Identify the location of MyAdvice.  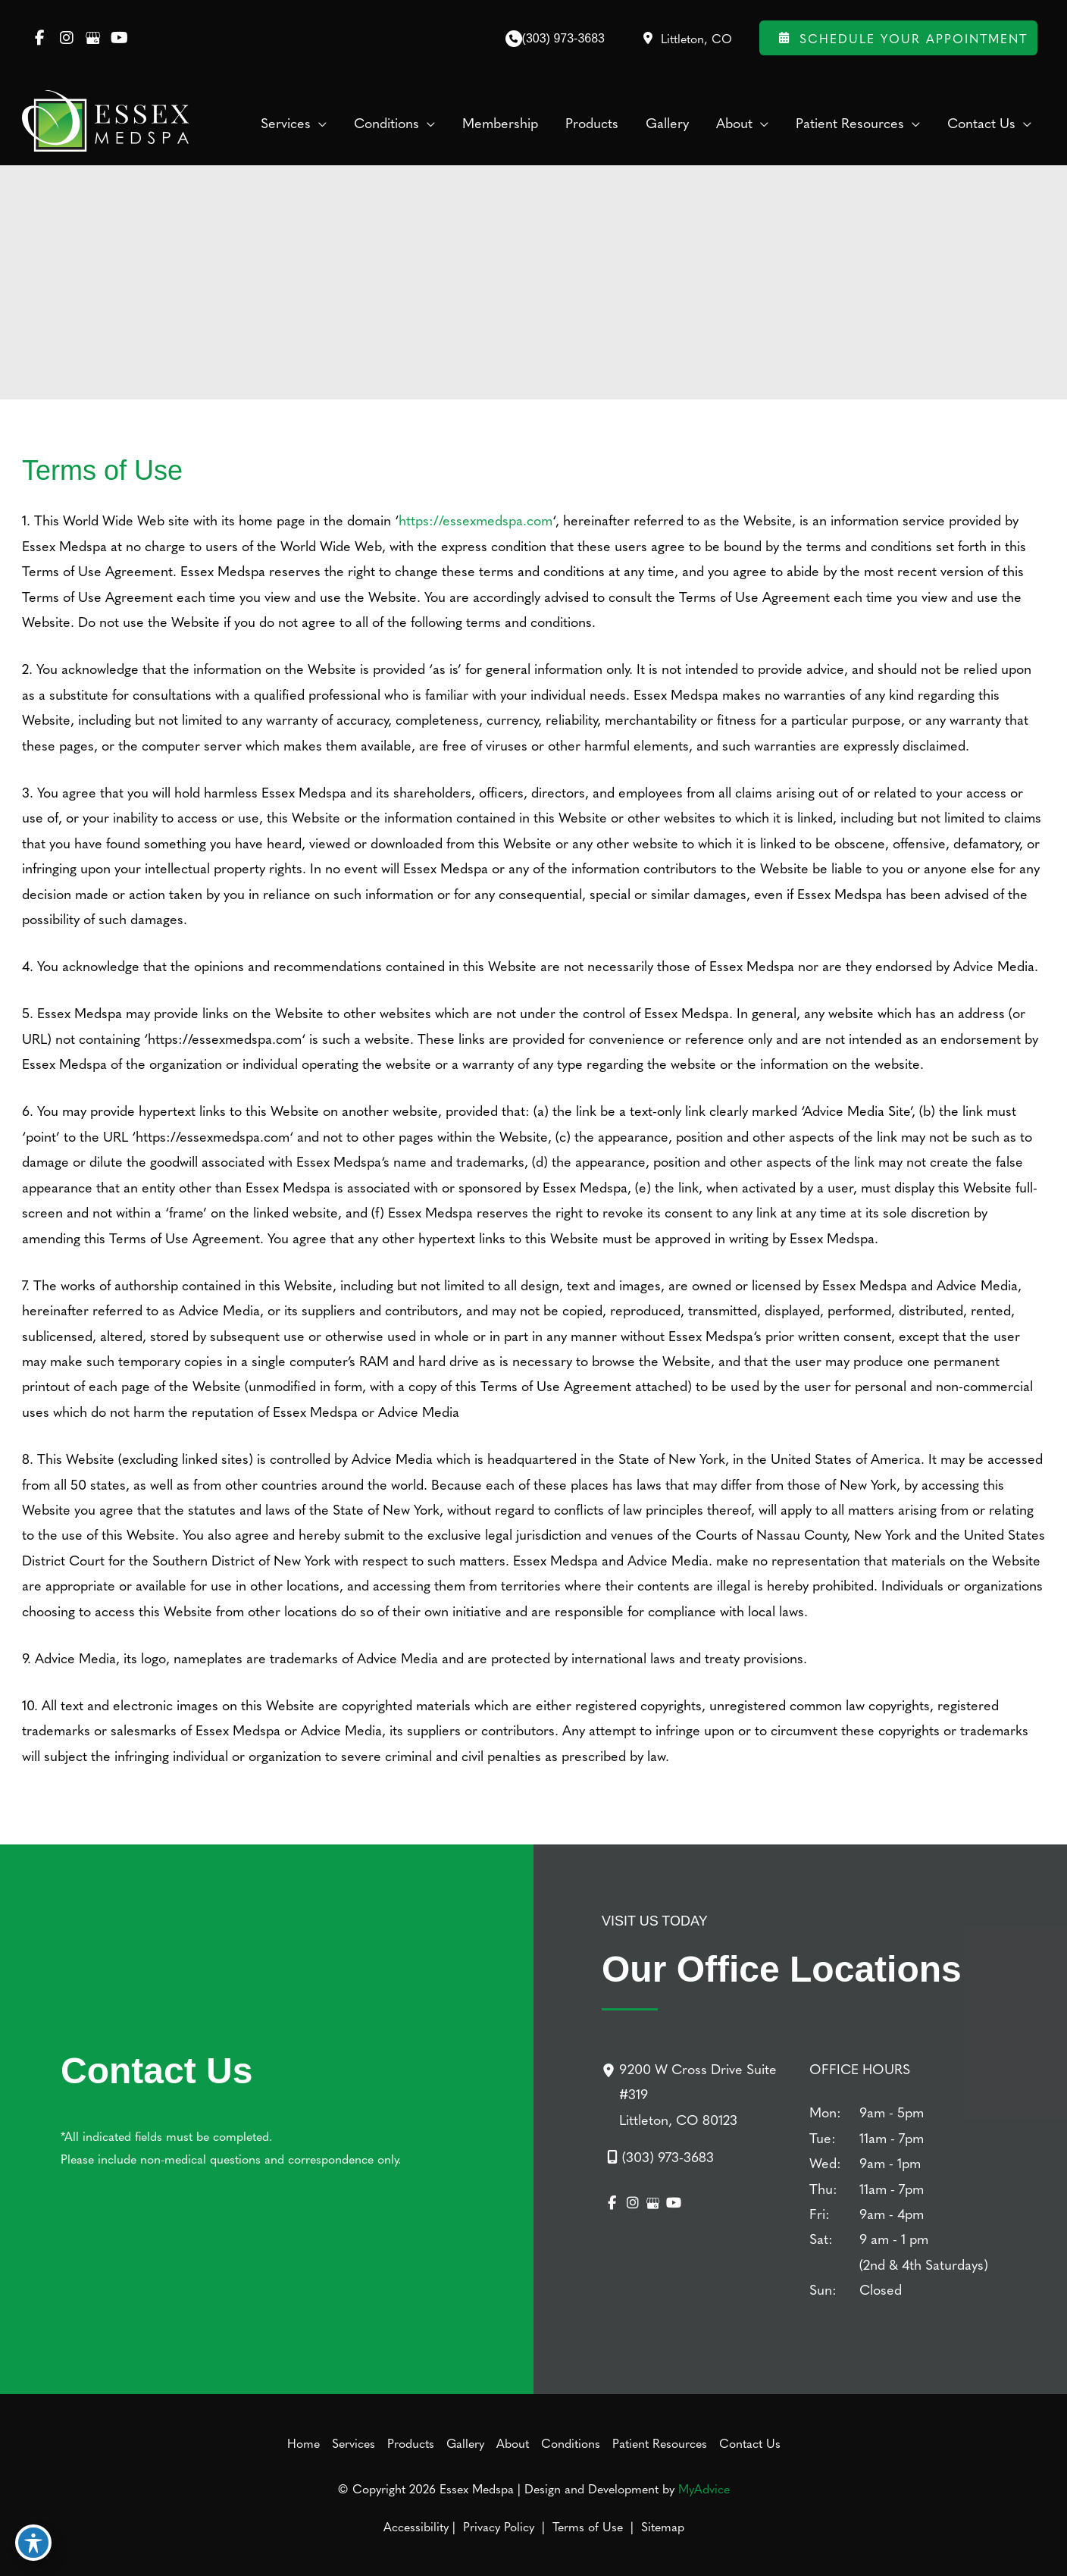
(704, 2488).